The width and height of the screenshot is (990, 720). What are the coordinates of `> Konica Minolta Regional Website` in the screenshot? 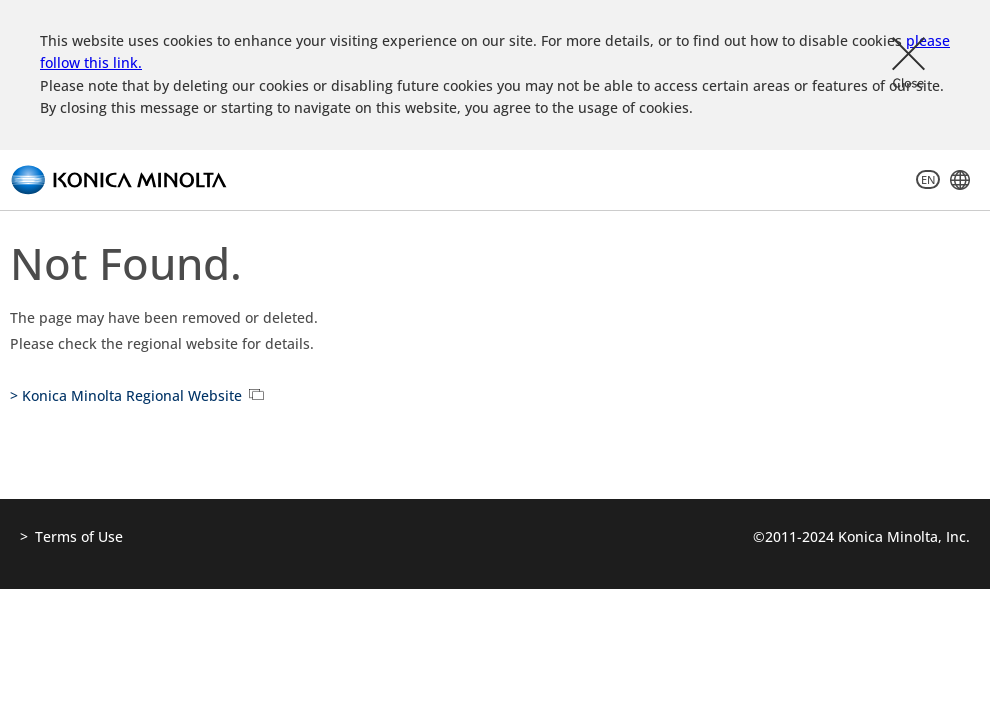 It's located at (126, 395).